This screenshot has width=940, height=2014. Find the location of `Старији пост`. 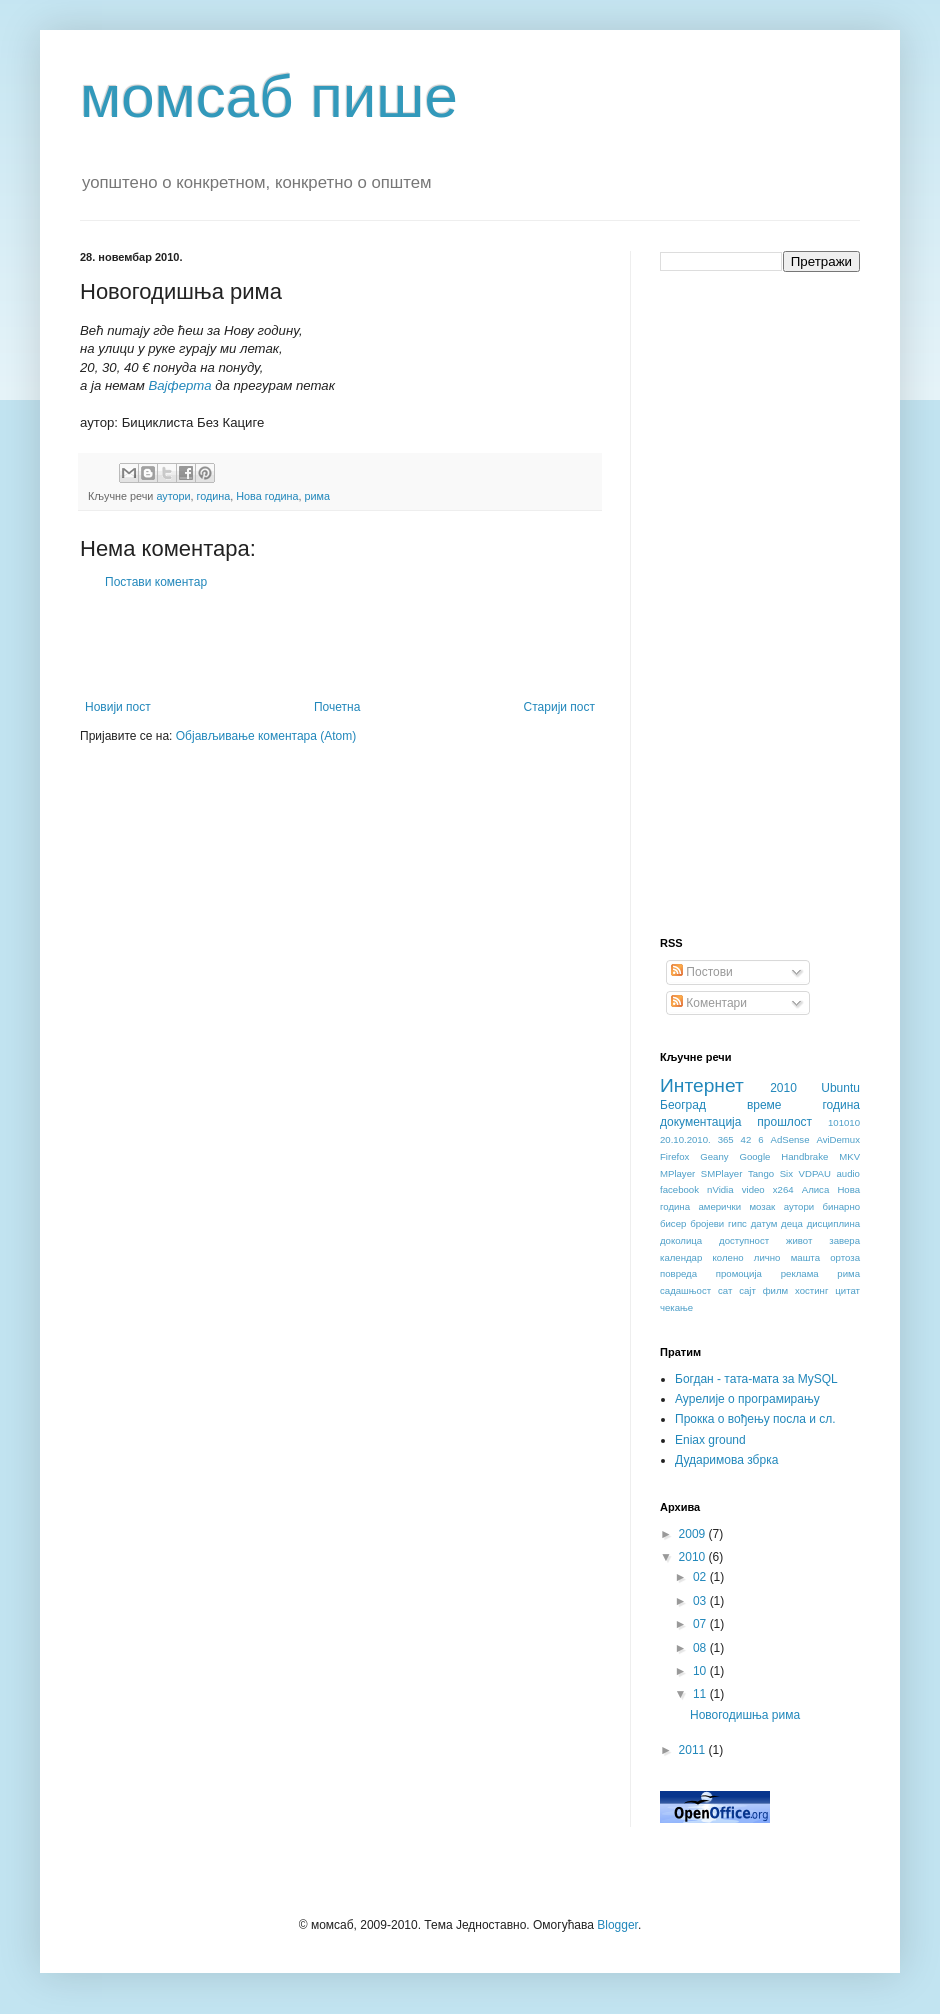

Старији пост is located at coordinates (559, 707).